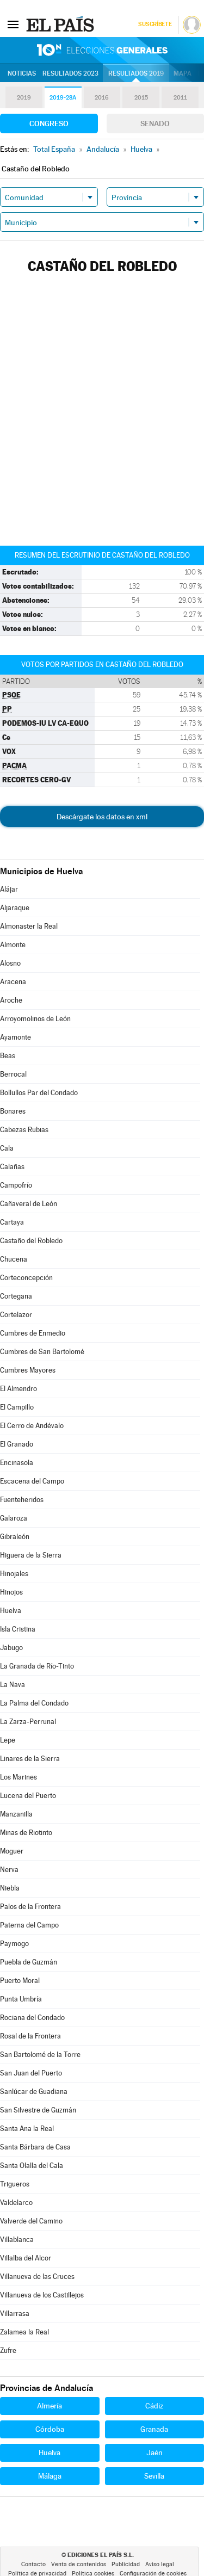 This screenshot has height=2576, width=204. Describe the element at coordinates (28, 1796) in the screenshot. I see `Lucena del Puerto` at that location.